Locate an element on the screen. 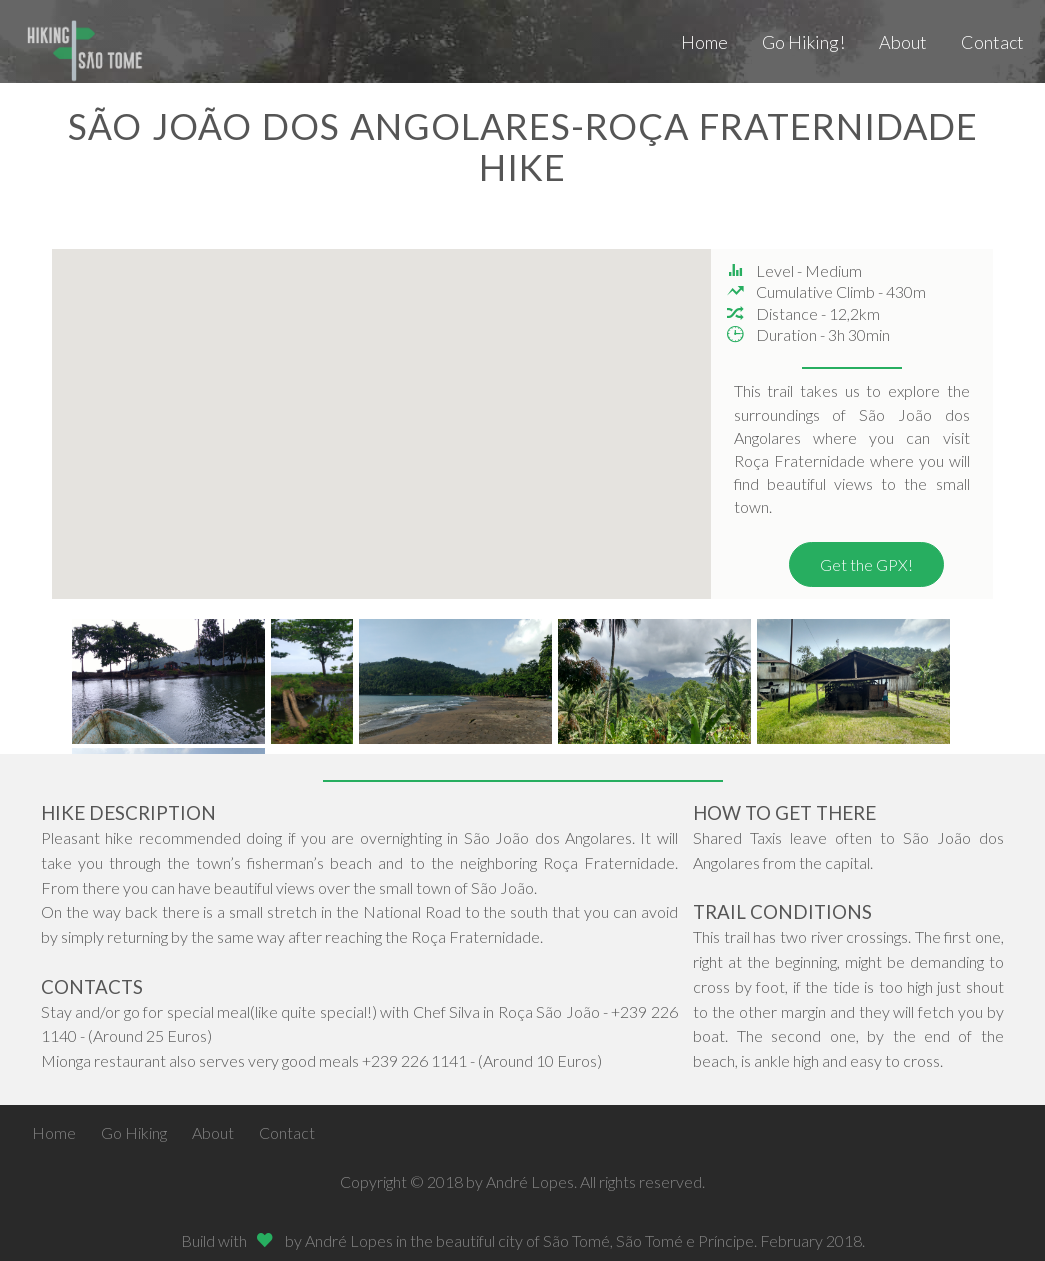 The image size is (1045, 1261). About is located at coordinates (903, 42).